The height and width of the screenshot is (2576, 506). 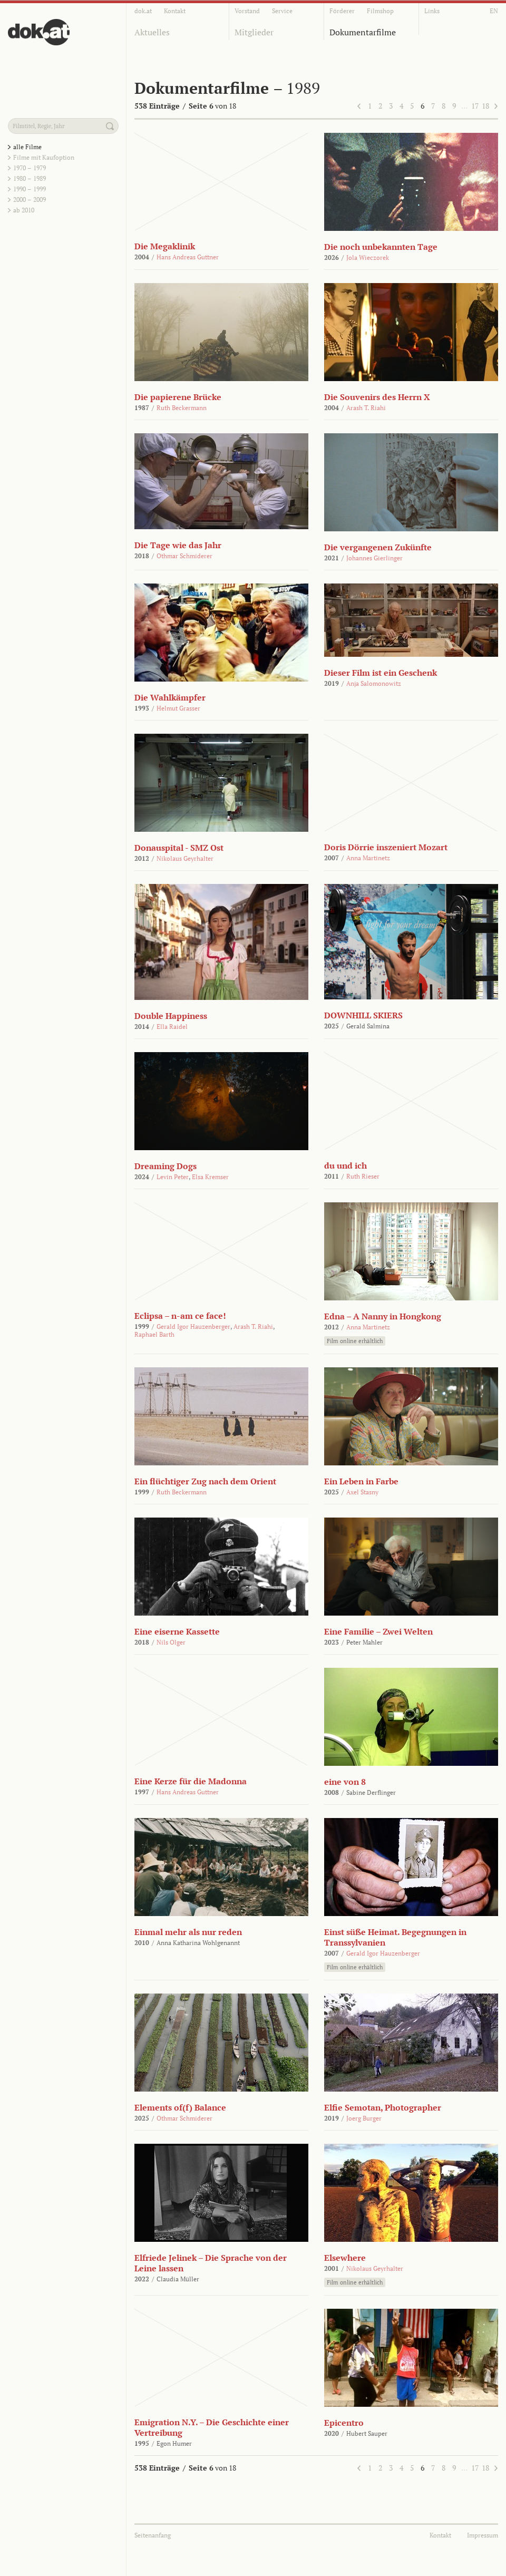 I want to click on Gerald Igor Hauzenberger, so click(x=193, y=1326).